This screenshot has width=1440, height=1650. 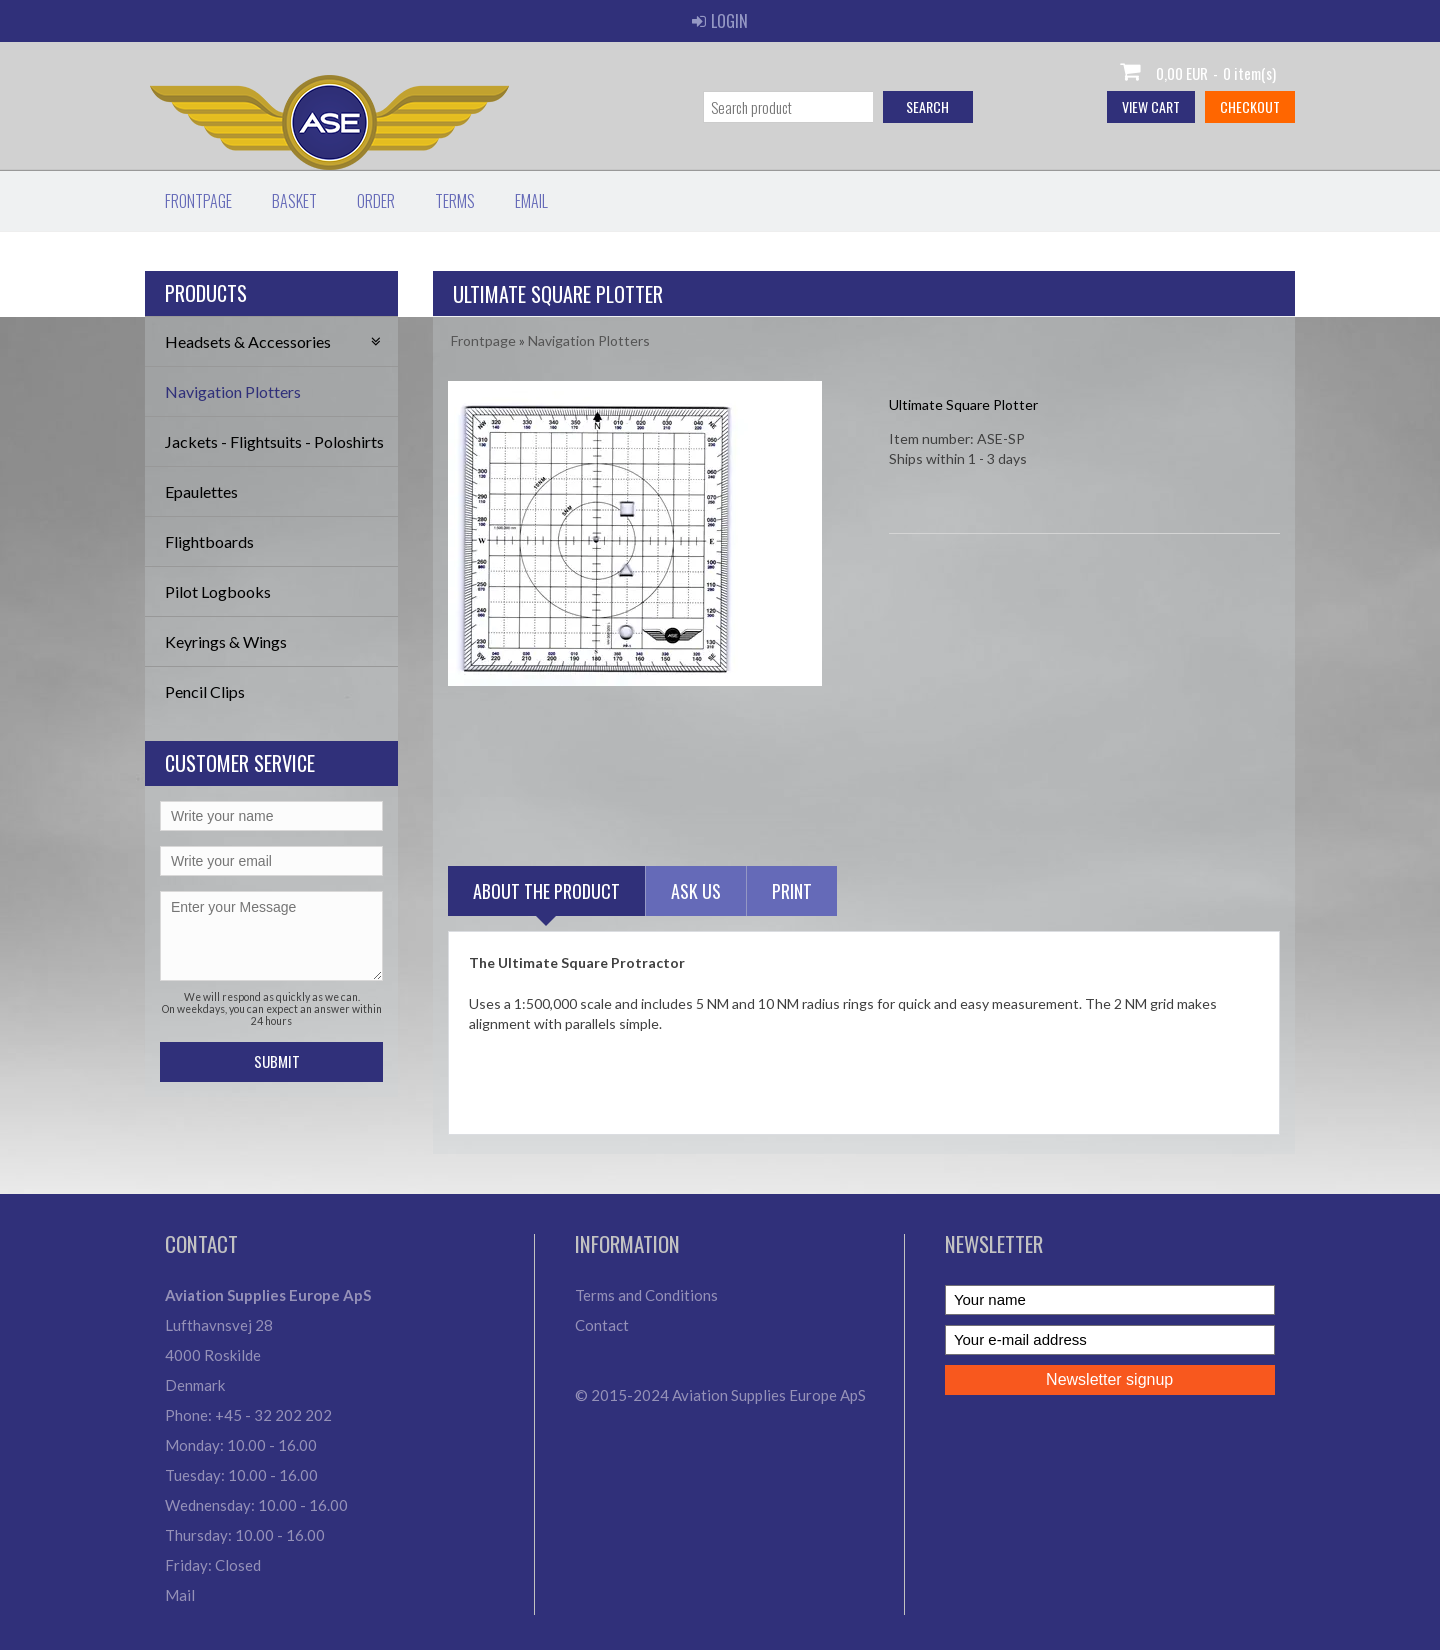 What do you see at coordinates (376, 201) in the screenshot?
I see `Order` at bounding box center [376, 201].